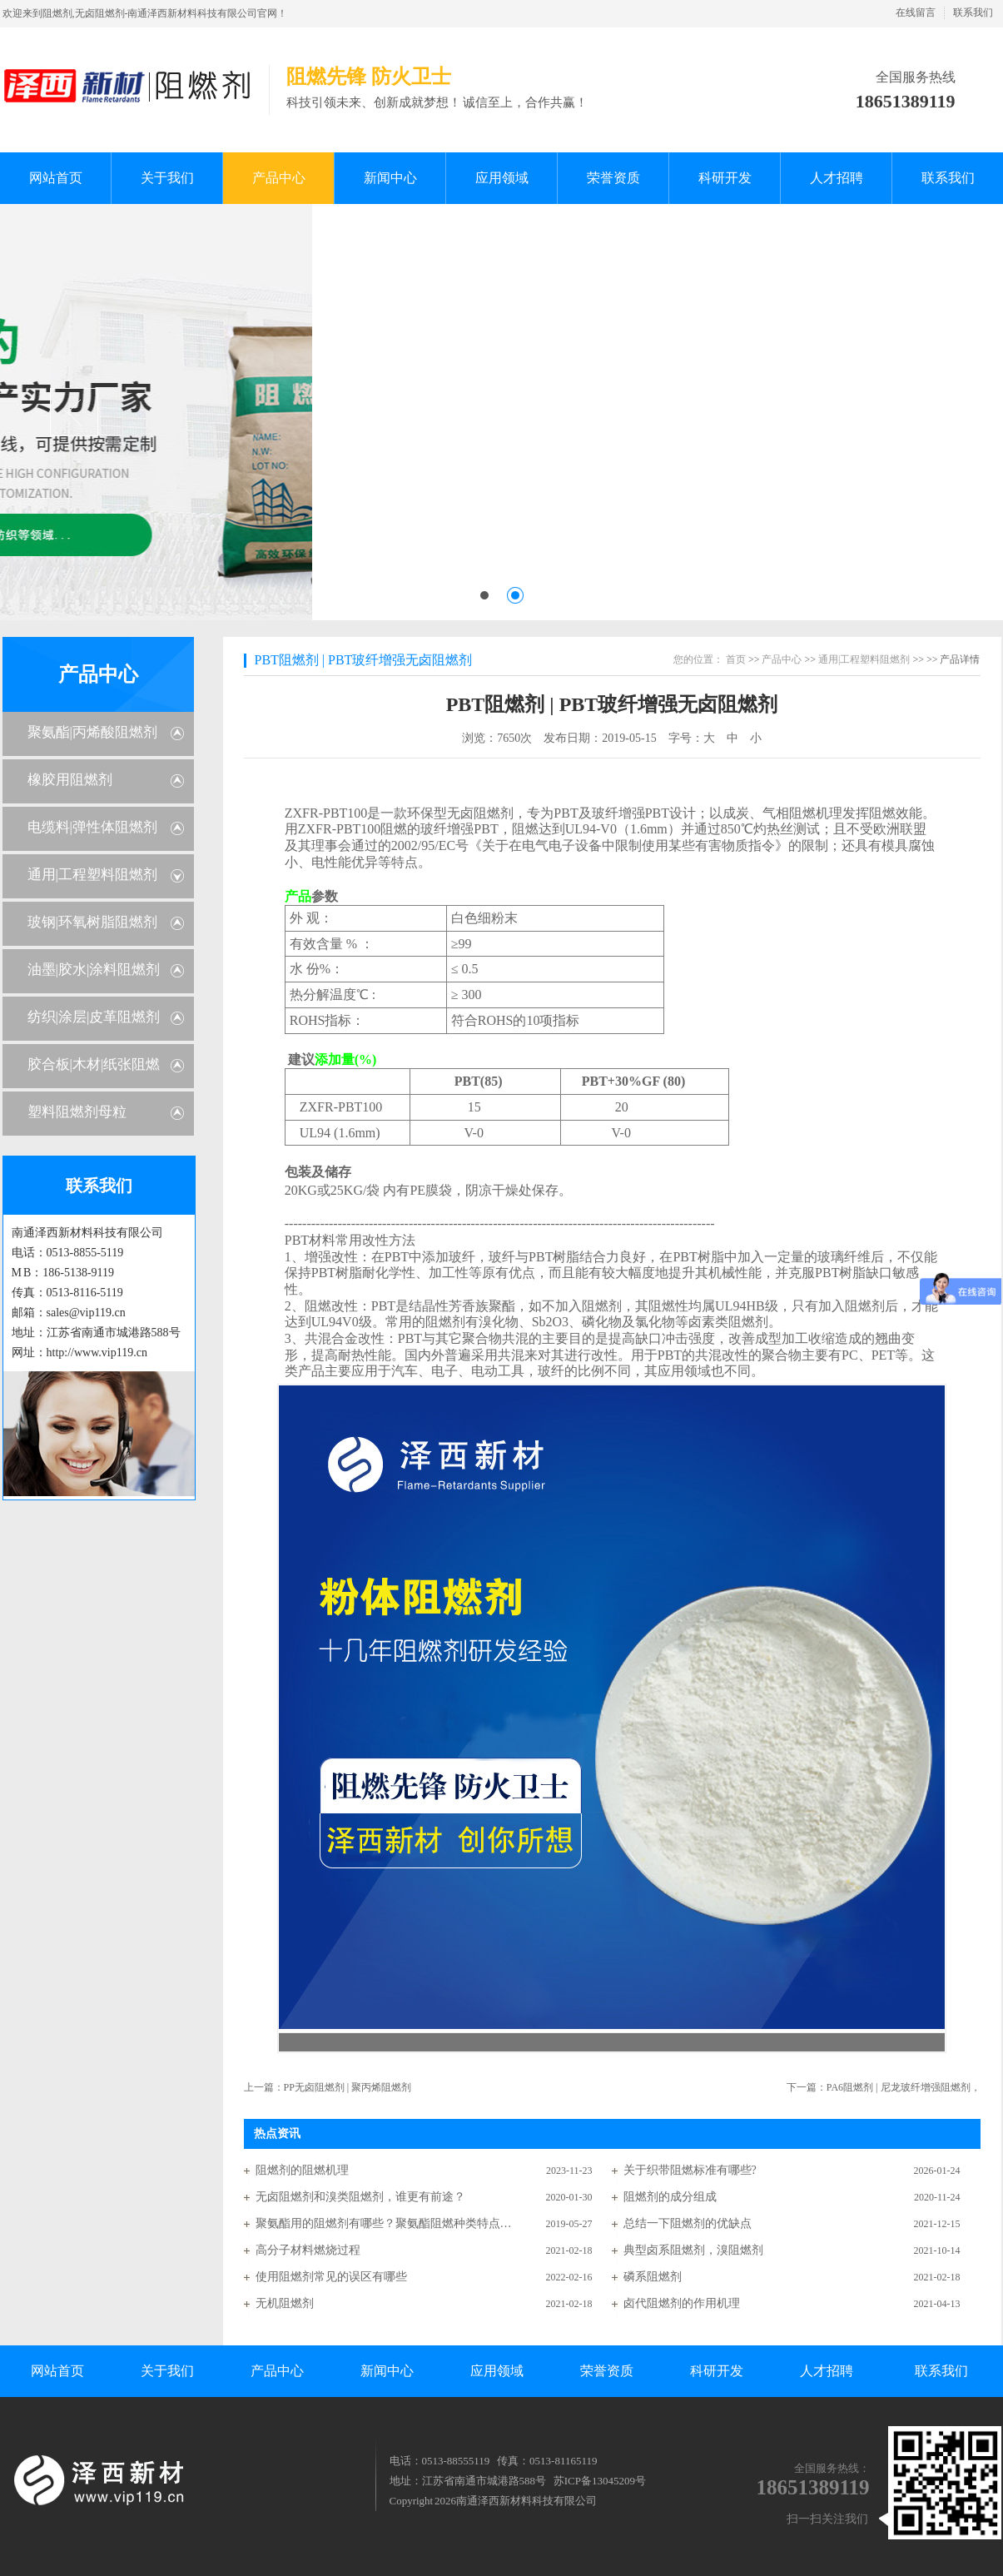 The height and width of the screenshot is (2576, 1003). Describe the element at coordinates (364, 660) in the screenshot. I see `PBT阻燃剂 | PBT玻纤增强无卤阻燃剂` at that location.